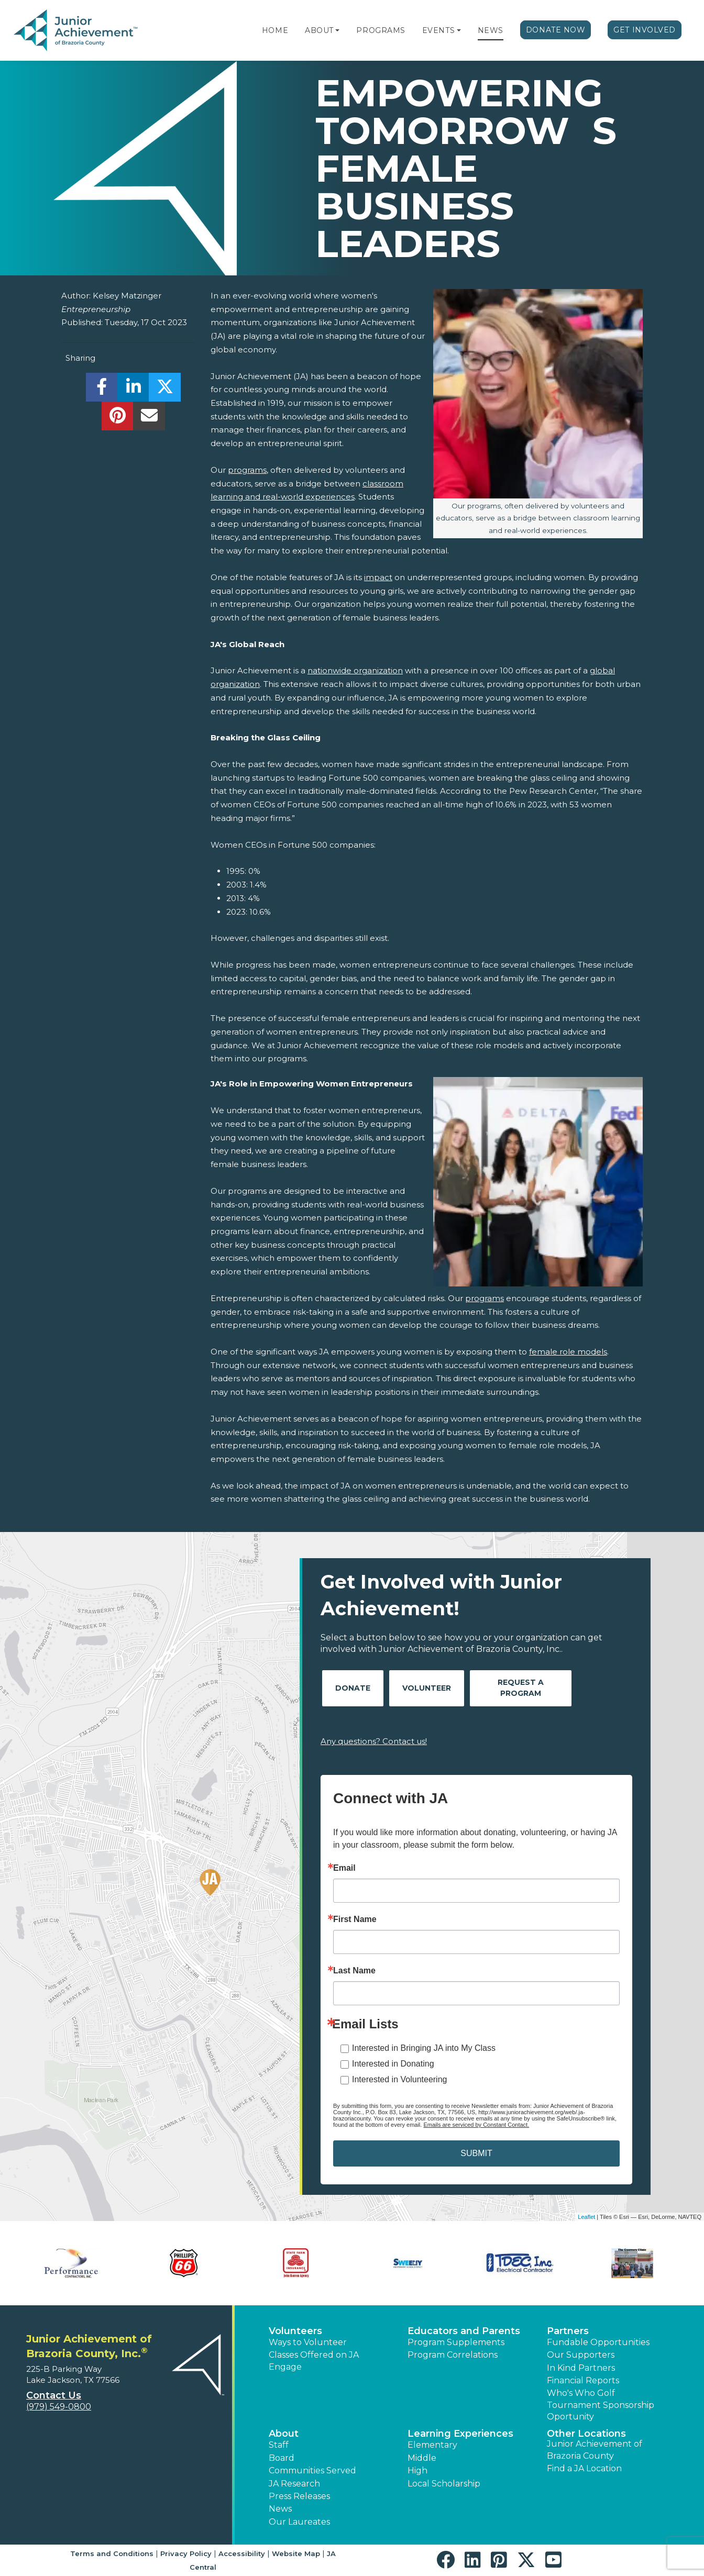 This screenshot has height=2576, width=704. I want to click on Program Supplements [button], so click(456, 2342).